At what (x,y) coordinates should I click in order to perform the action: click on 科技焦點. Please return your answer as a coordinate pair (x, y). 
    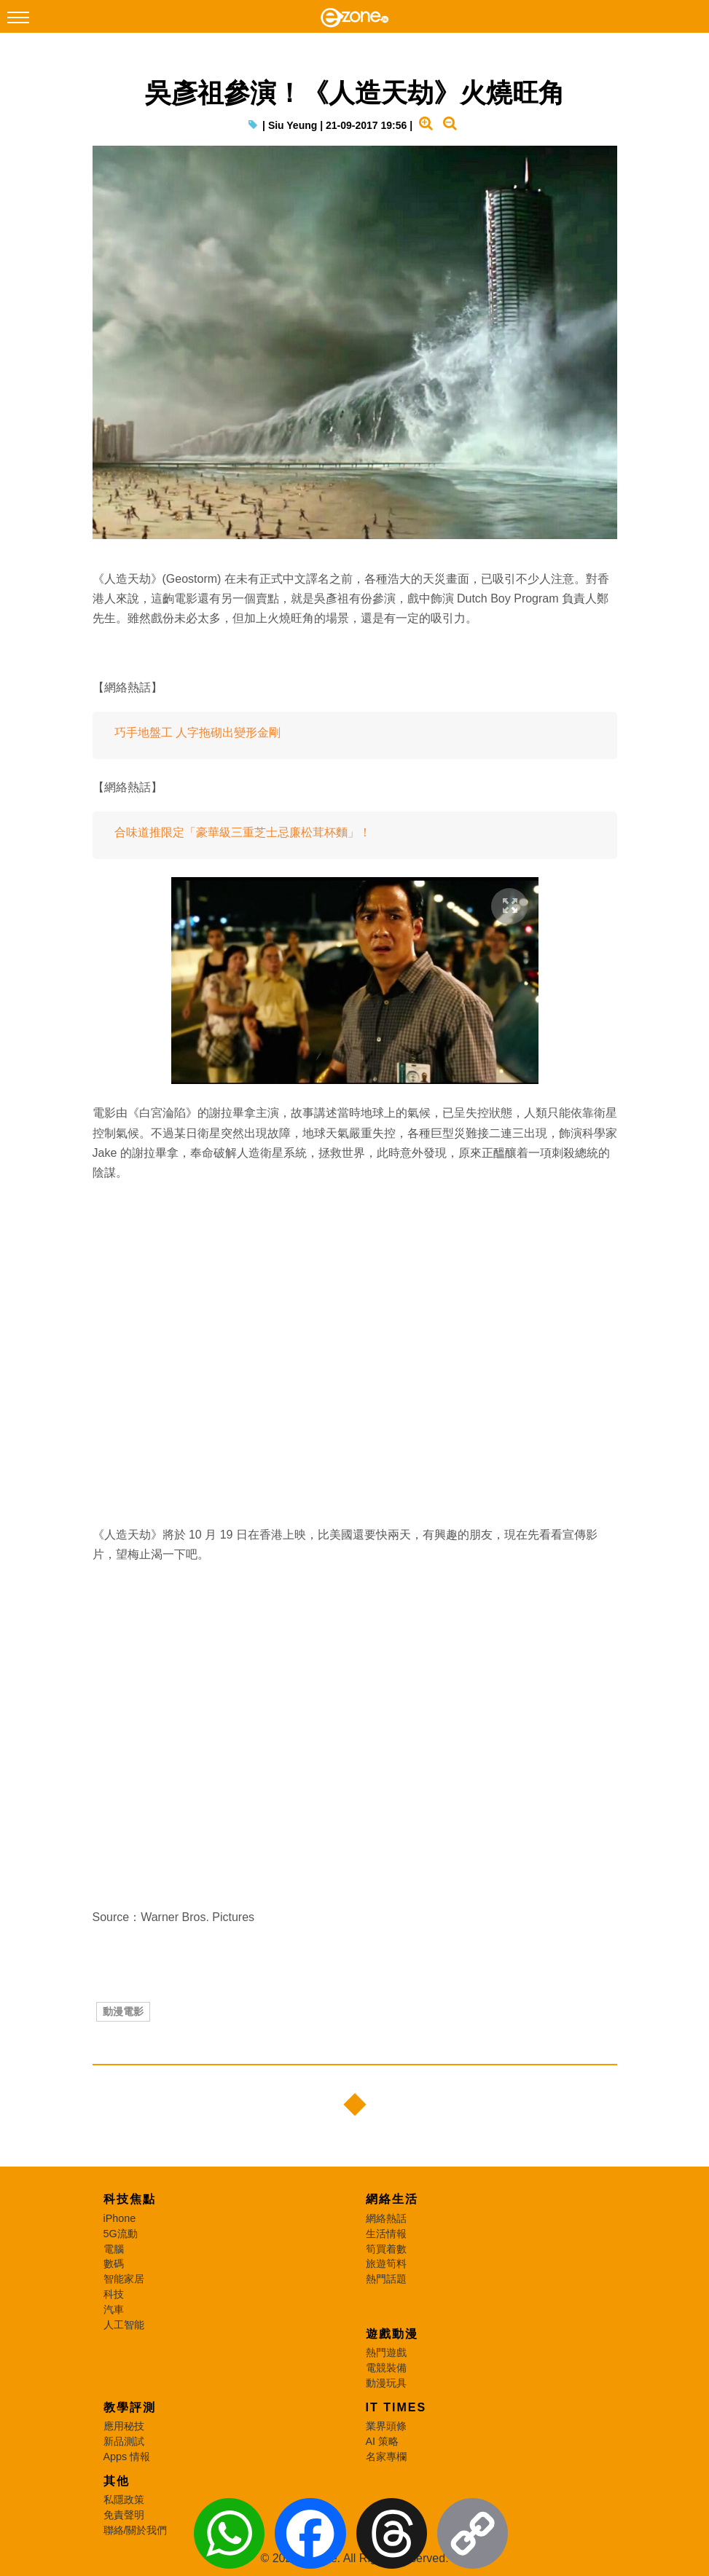
    Looking at the image, I should click on (129, 2199).